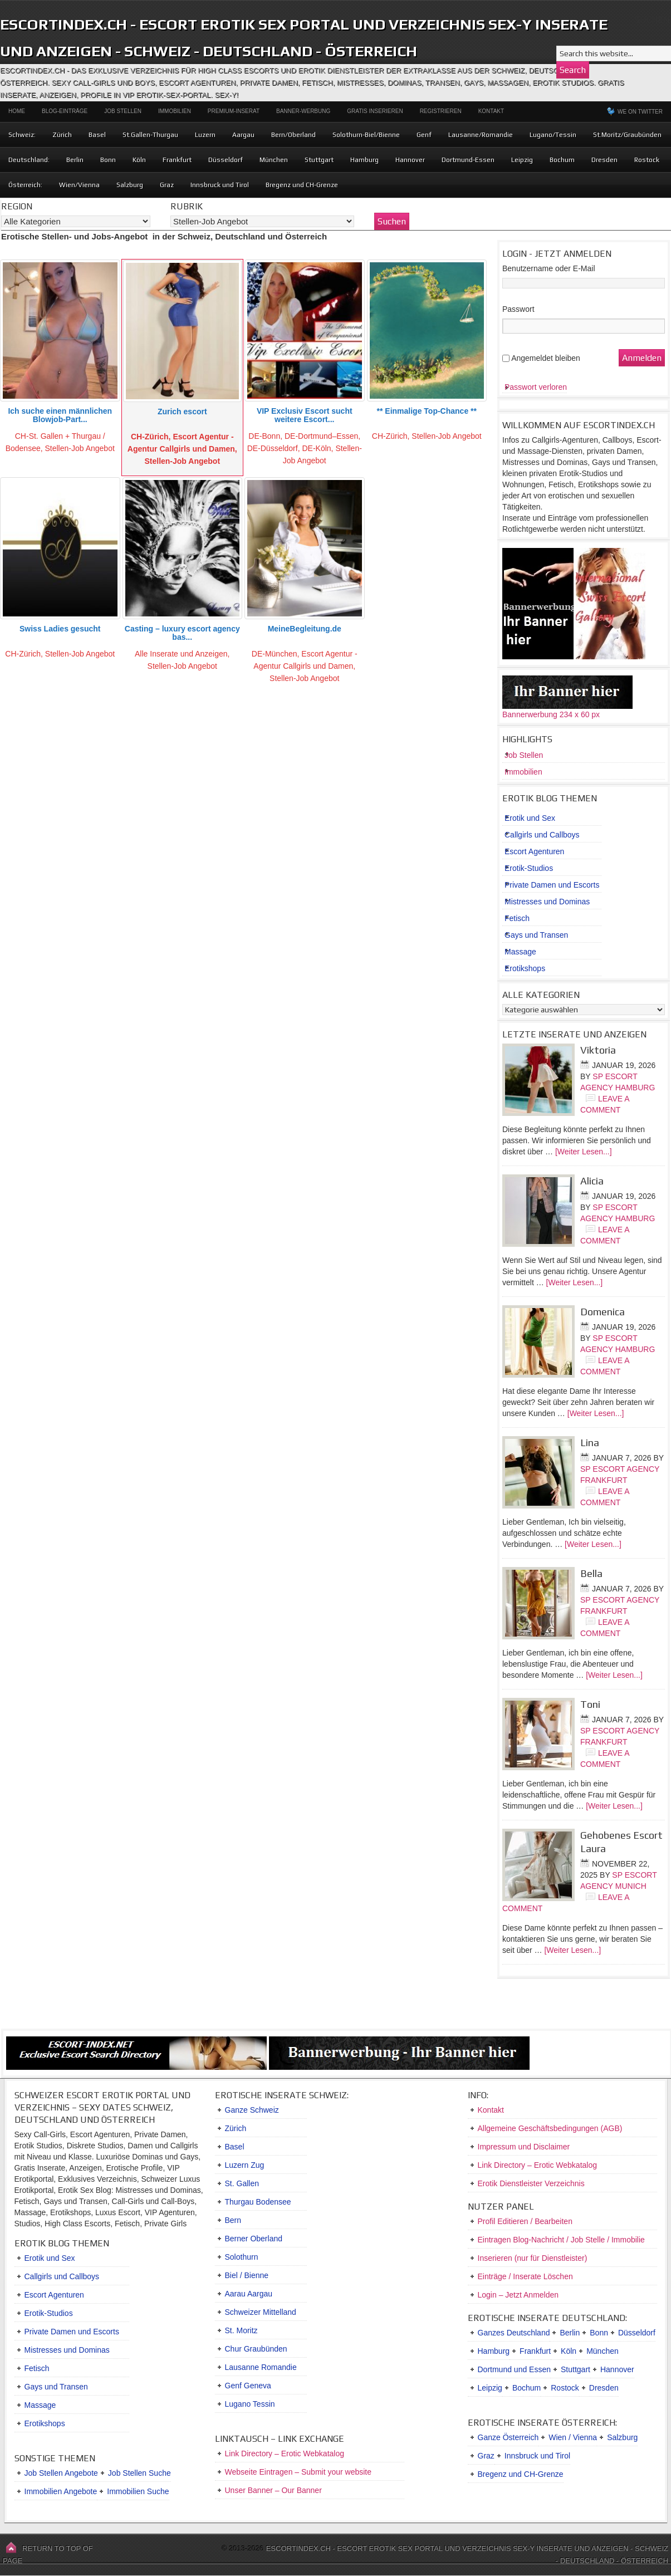  I want to click on München, so click(273, 160).